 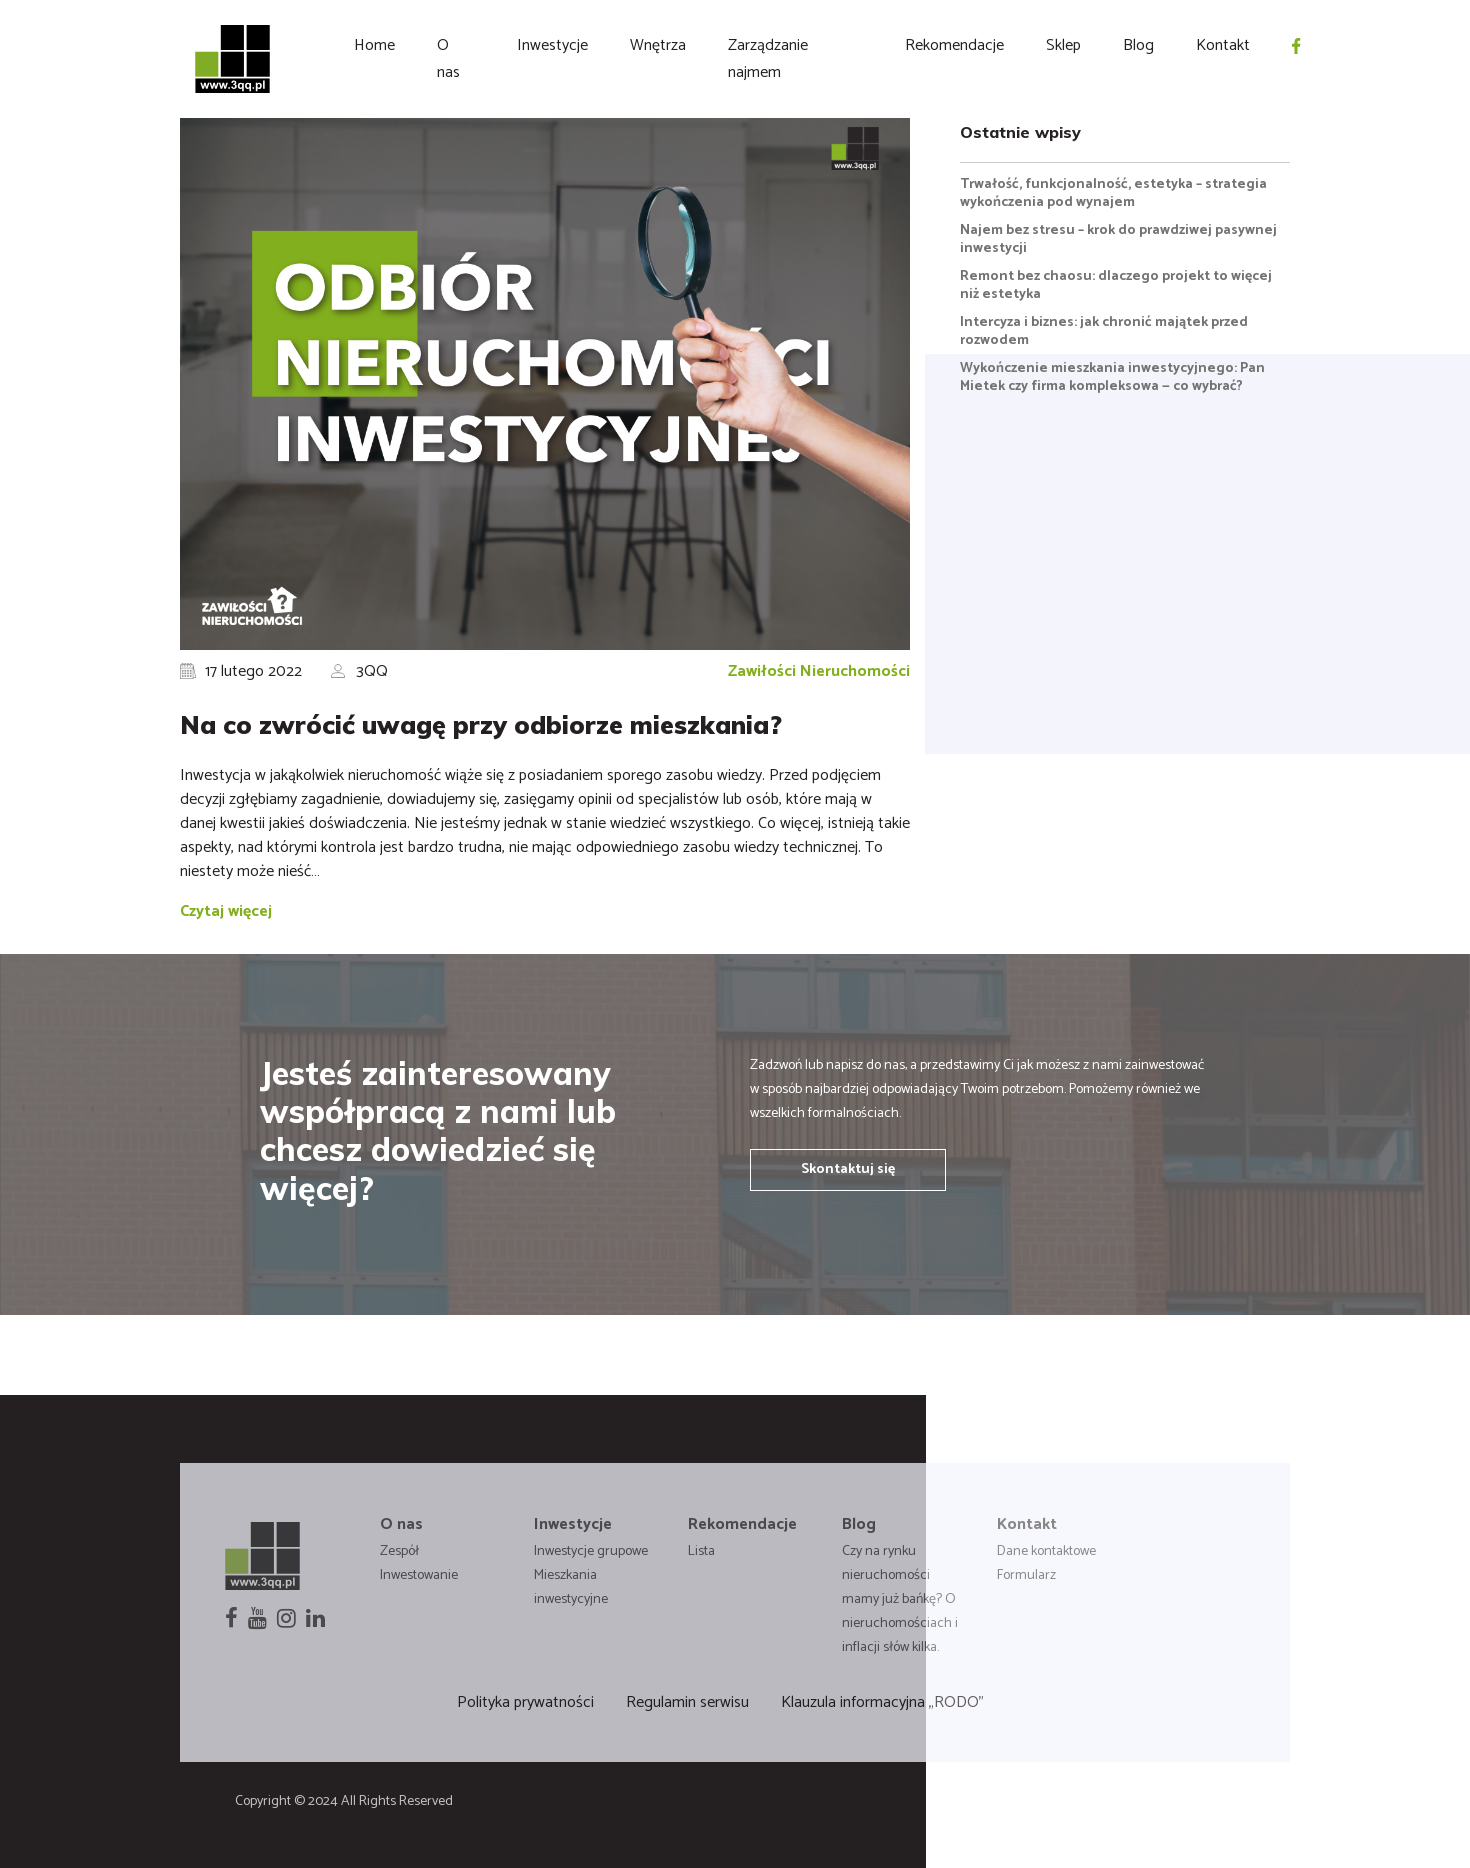 I want to click on Najem bez stresu – krok do prawdziwej pasywnej inwestycji, so click(x=1118, y=239).